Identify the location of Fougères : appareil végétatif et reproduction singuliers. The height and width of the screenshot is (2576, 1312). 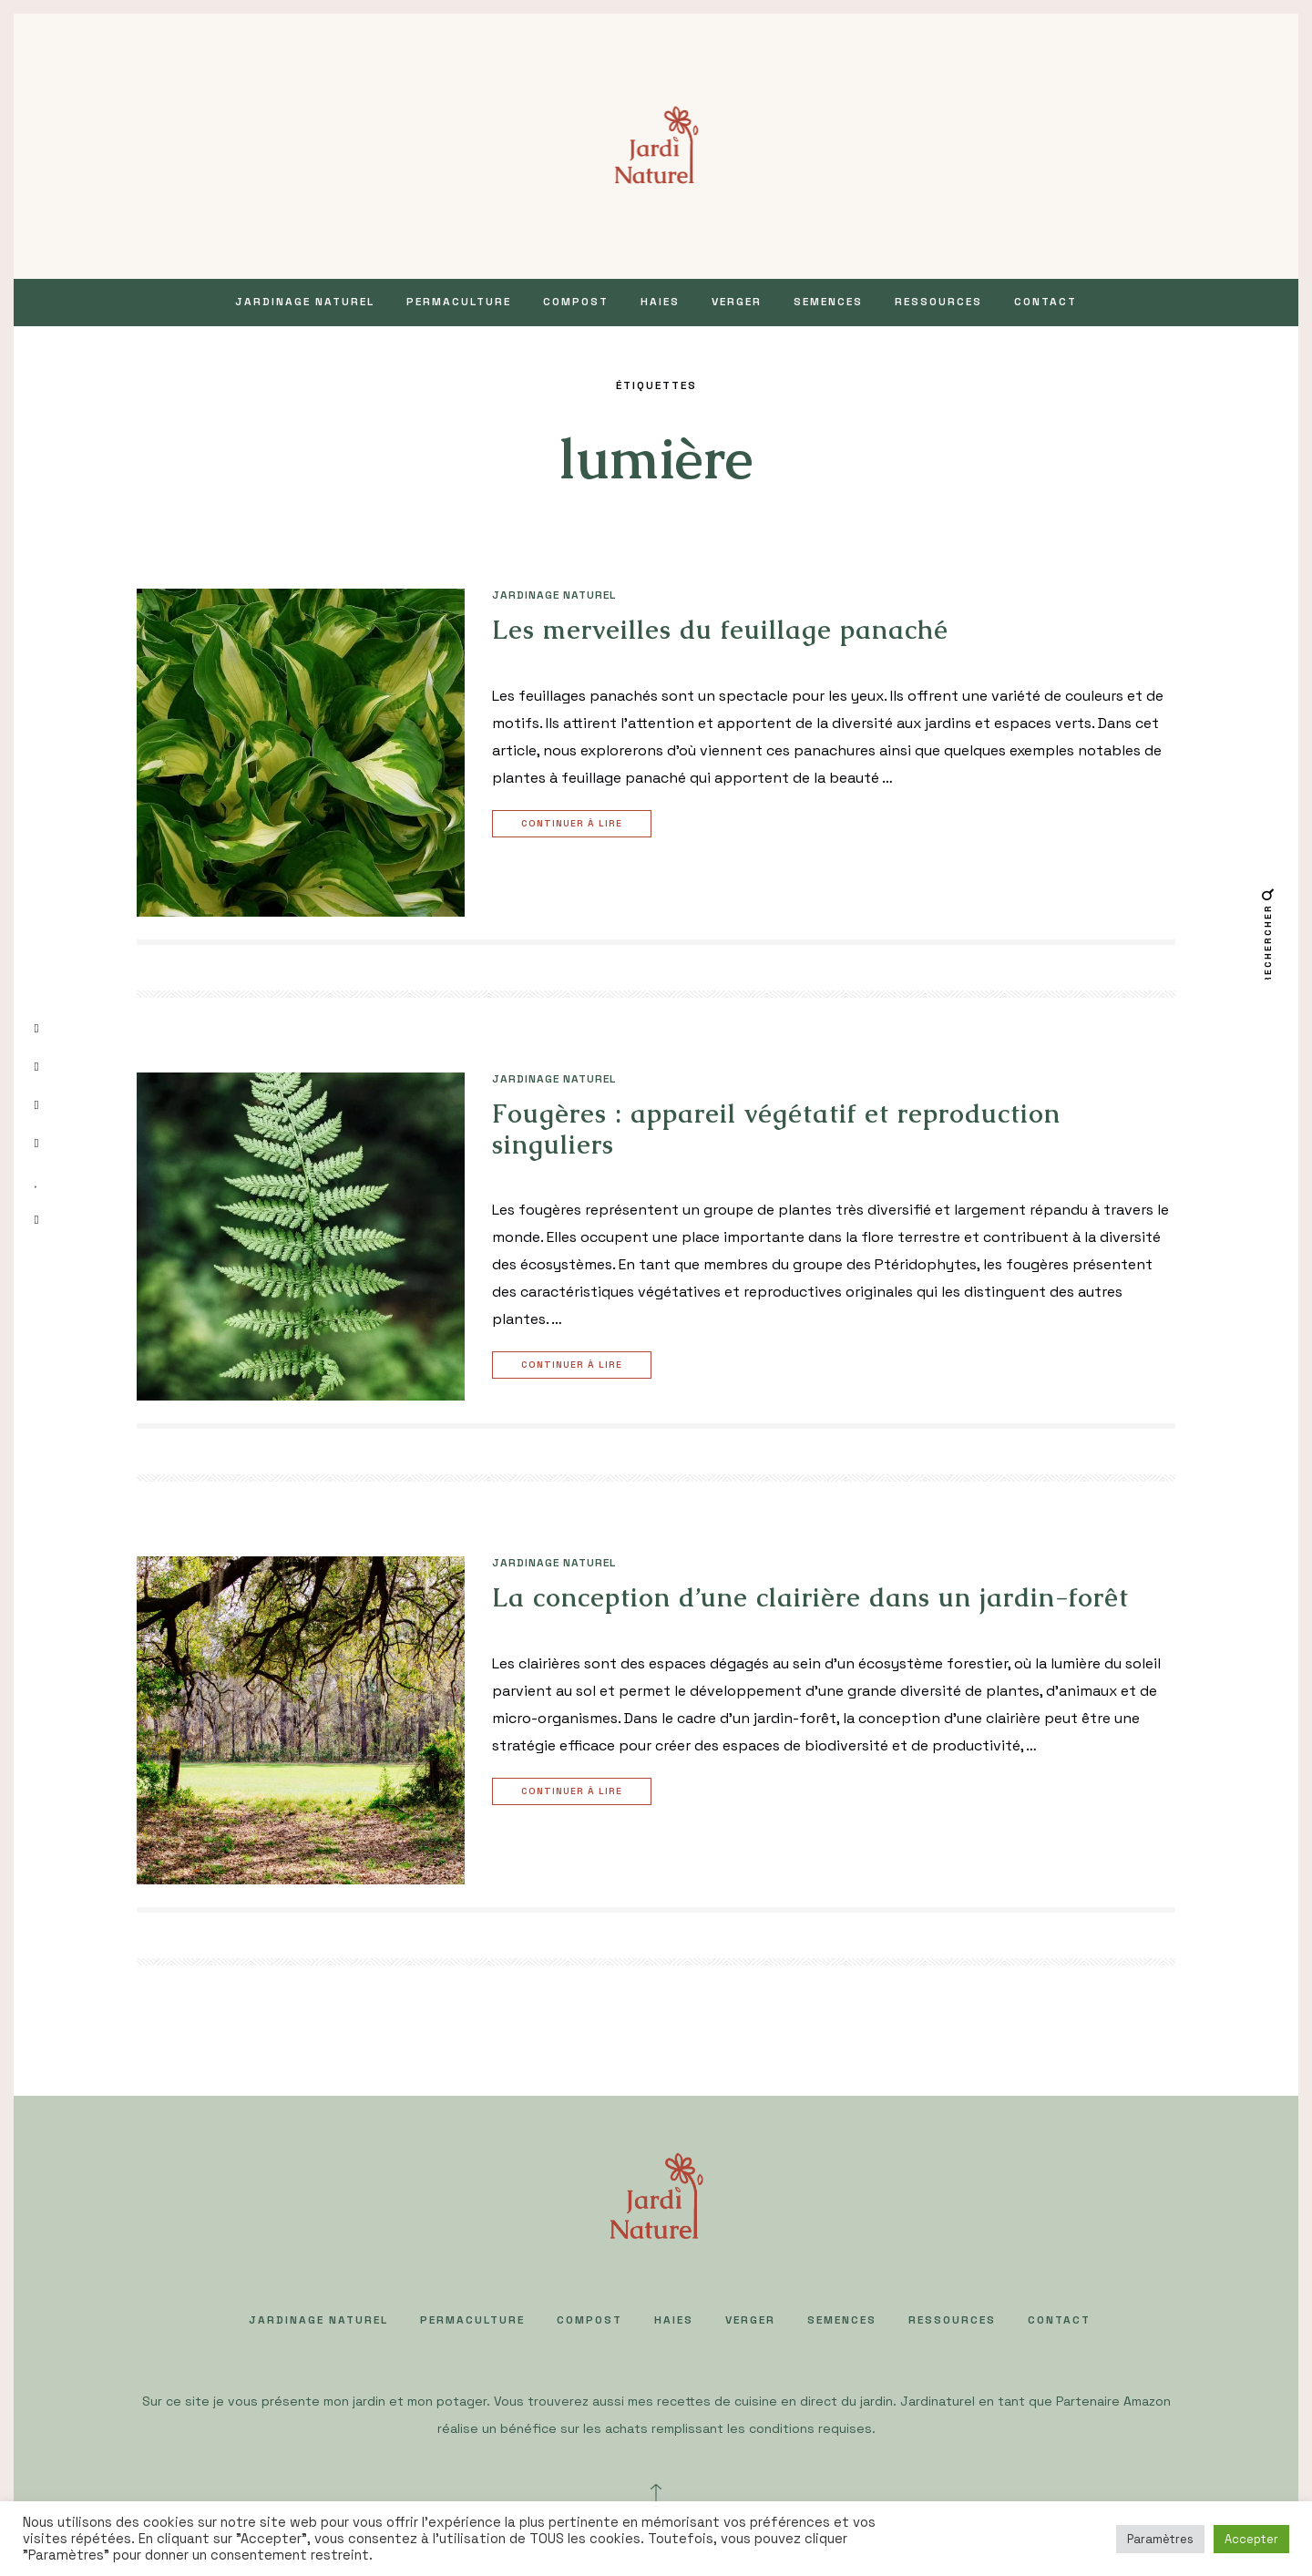
(776, 1129).